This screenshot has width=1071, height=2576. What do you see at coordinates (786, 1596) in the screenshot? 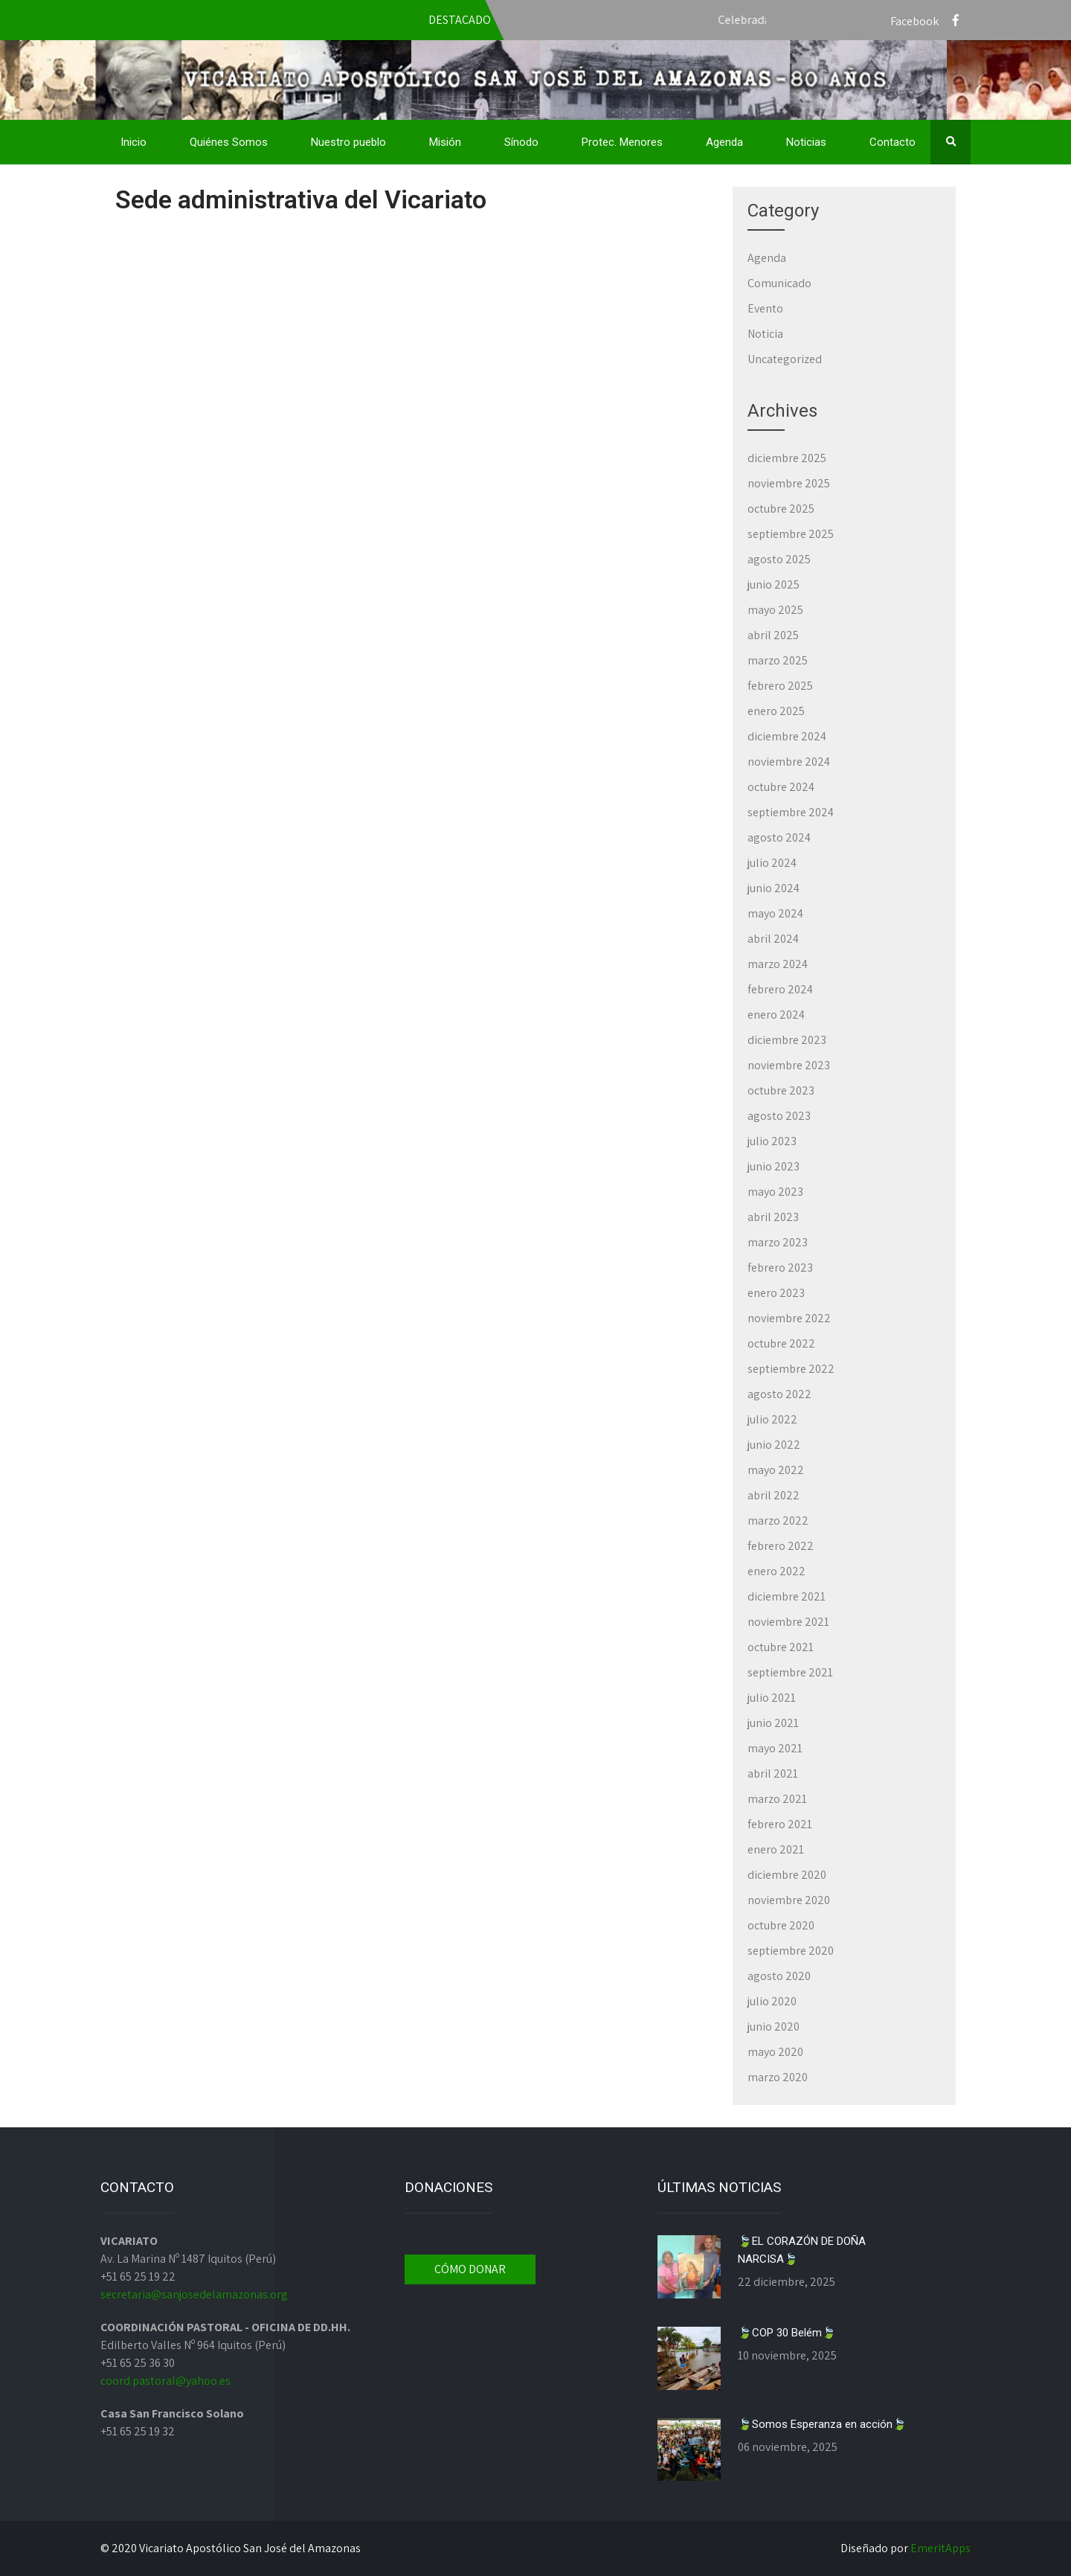
I see `diciembre 2021` at bounding box center [786, 1596].